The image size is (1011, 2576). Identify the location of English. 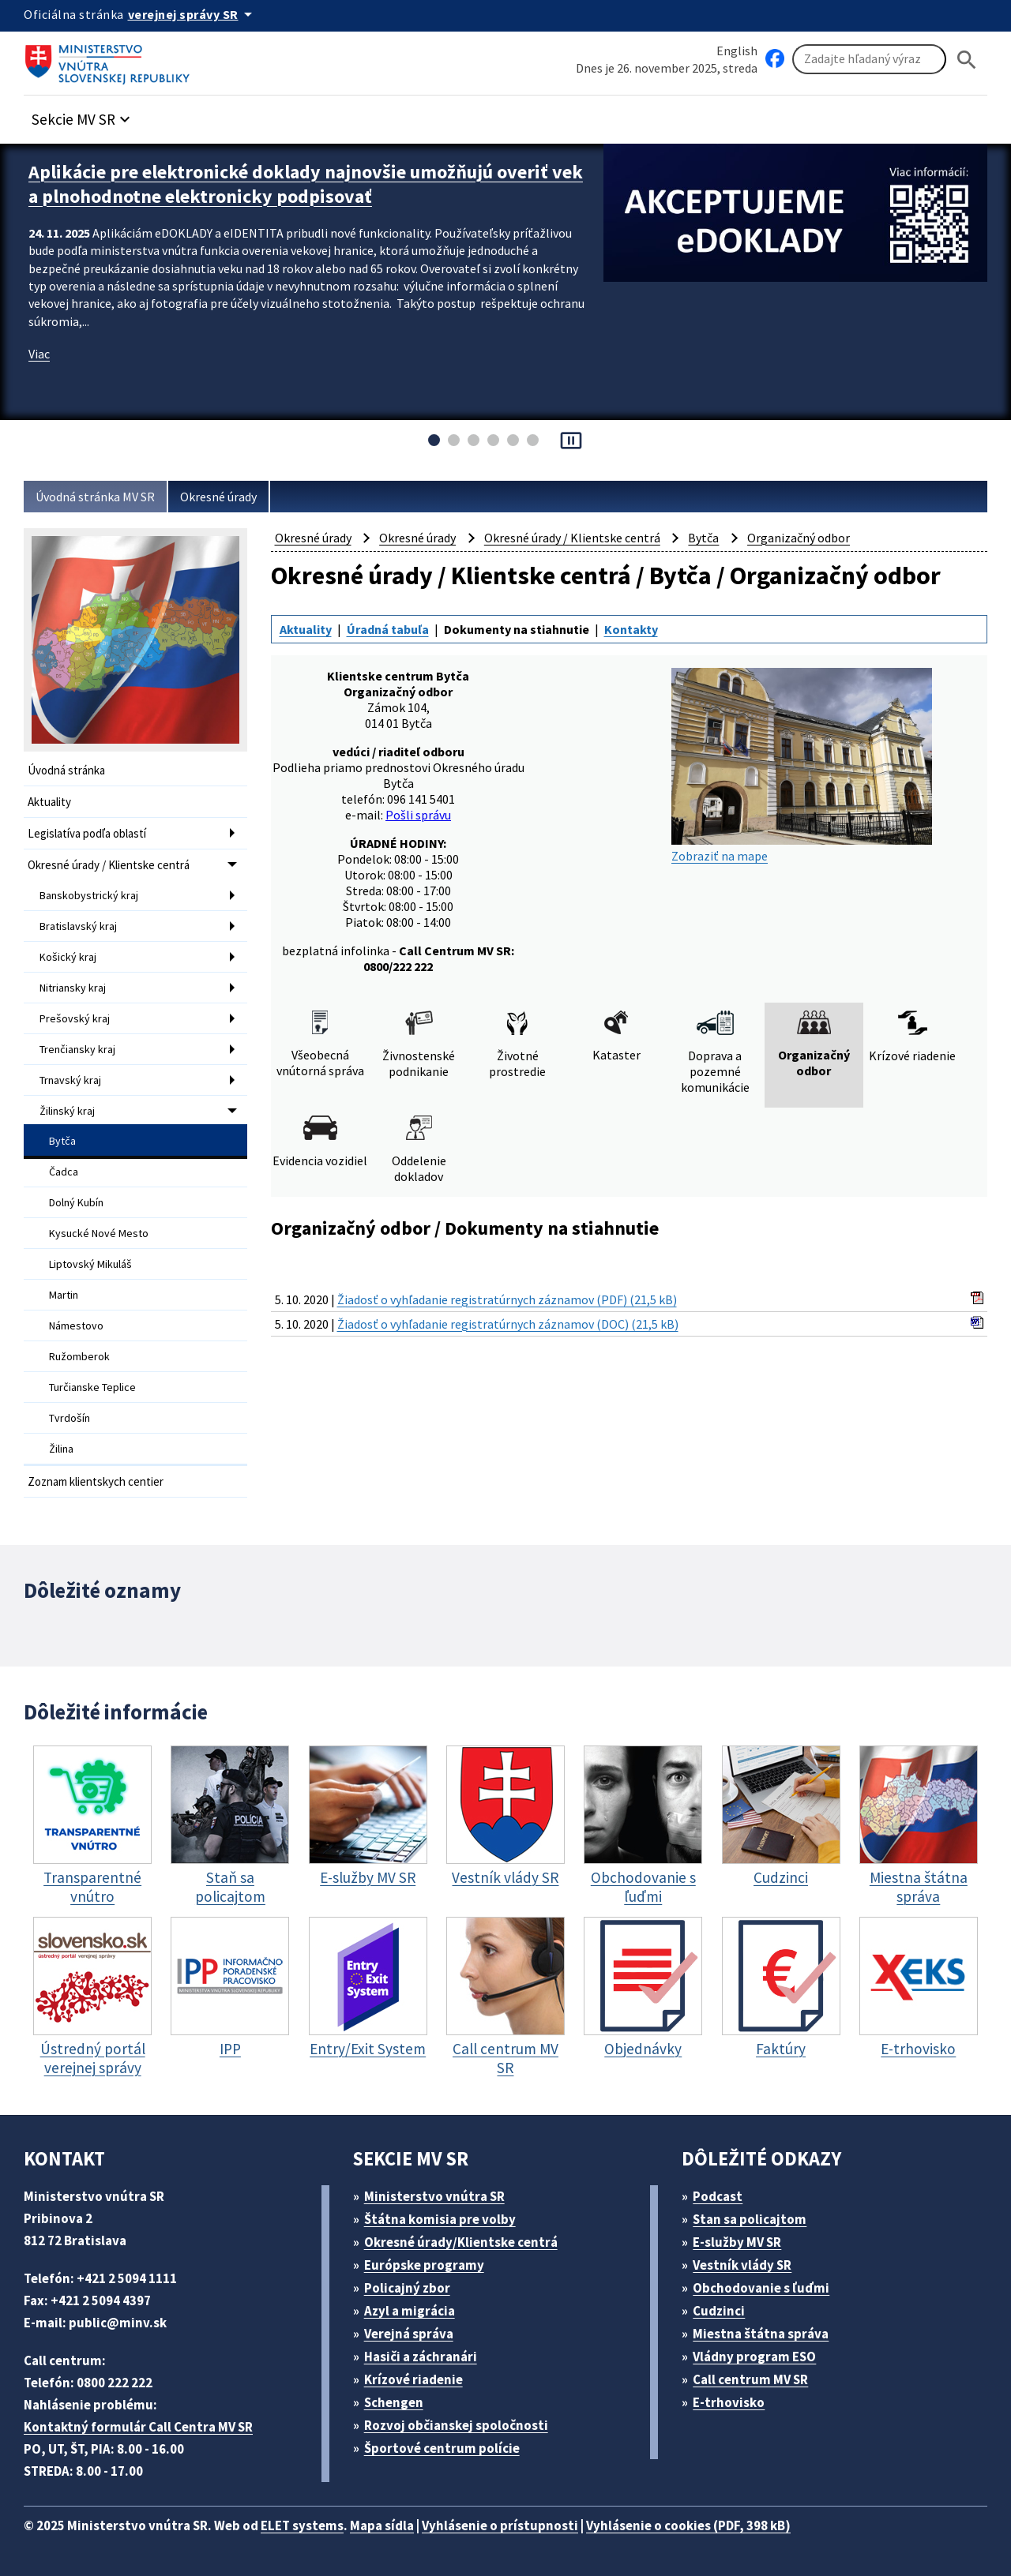
(736, 50).